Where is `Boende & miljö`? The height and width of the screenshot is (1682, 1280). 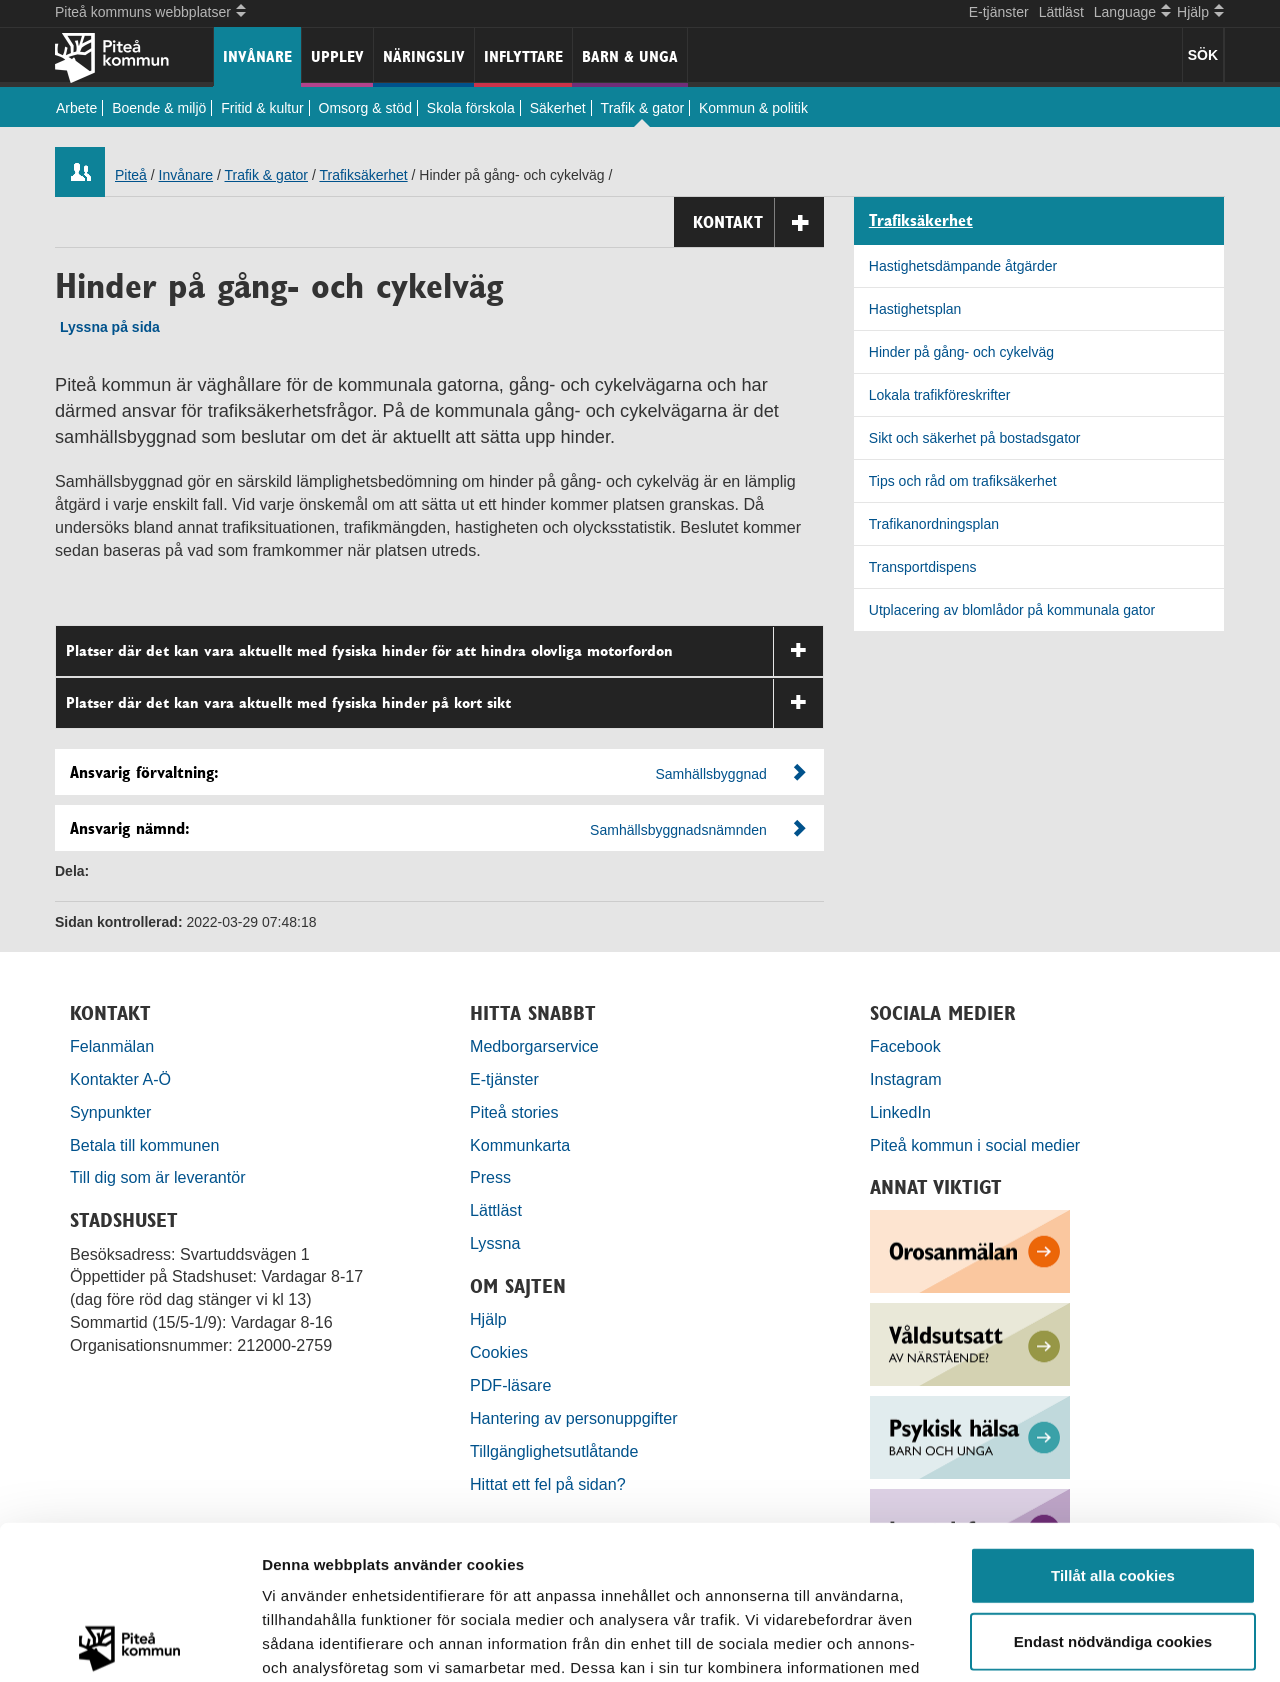
Boende & miljö is located at coordinates (159, 108).